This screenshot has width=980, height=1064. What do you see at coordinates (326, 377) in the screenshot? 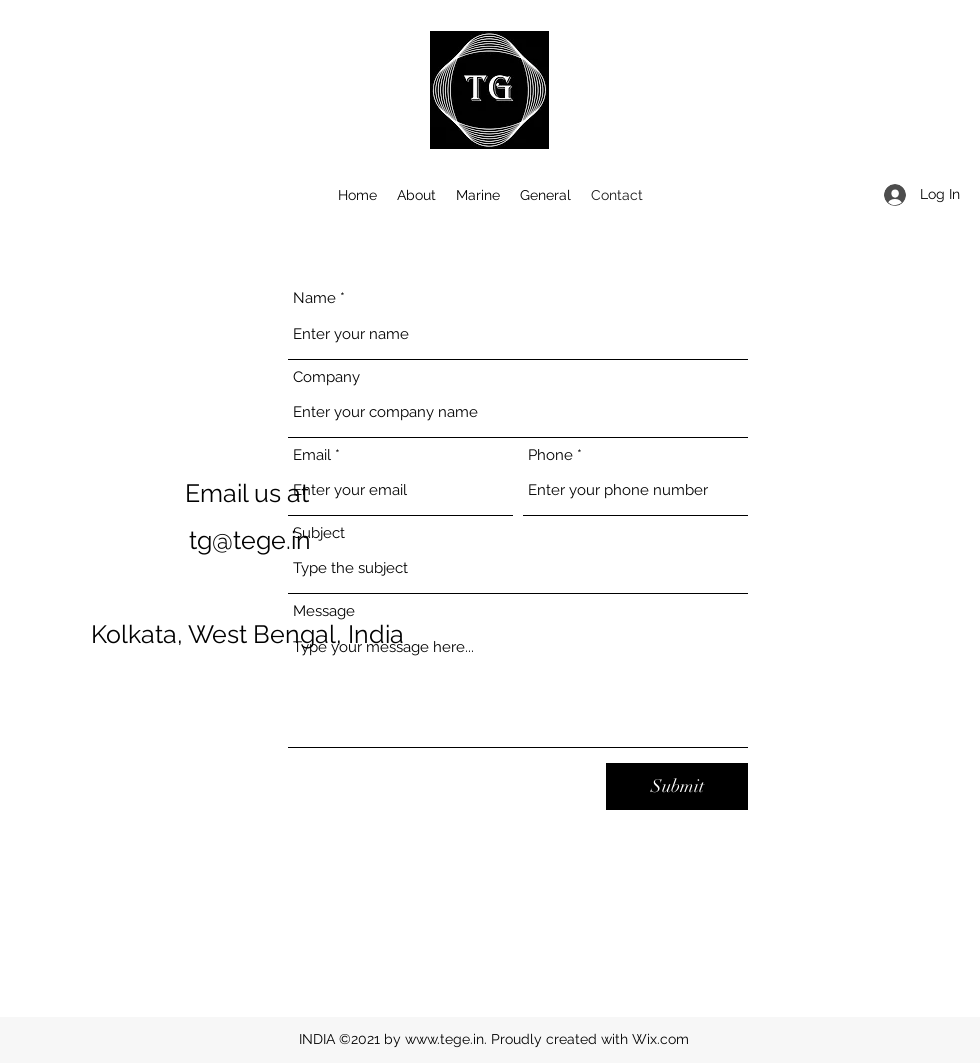
I see `Company` at bounding box center [326, 377].